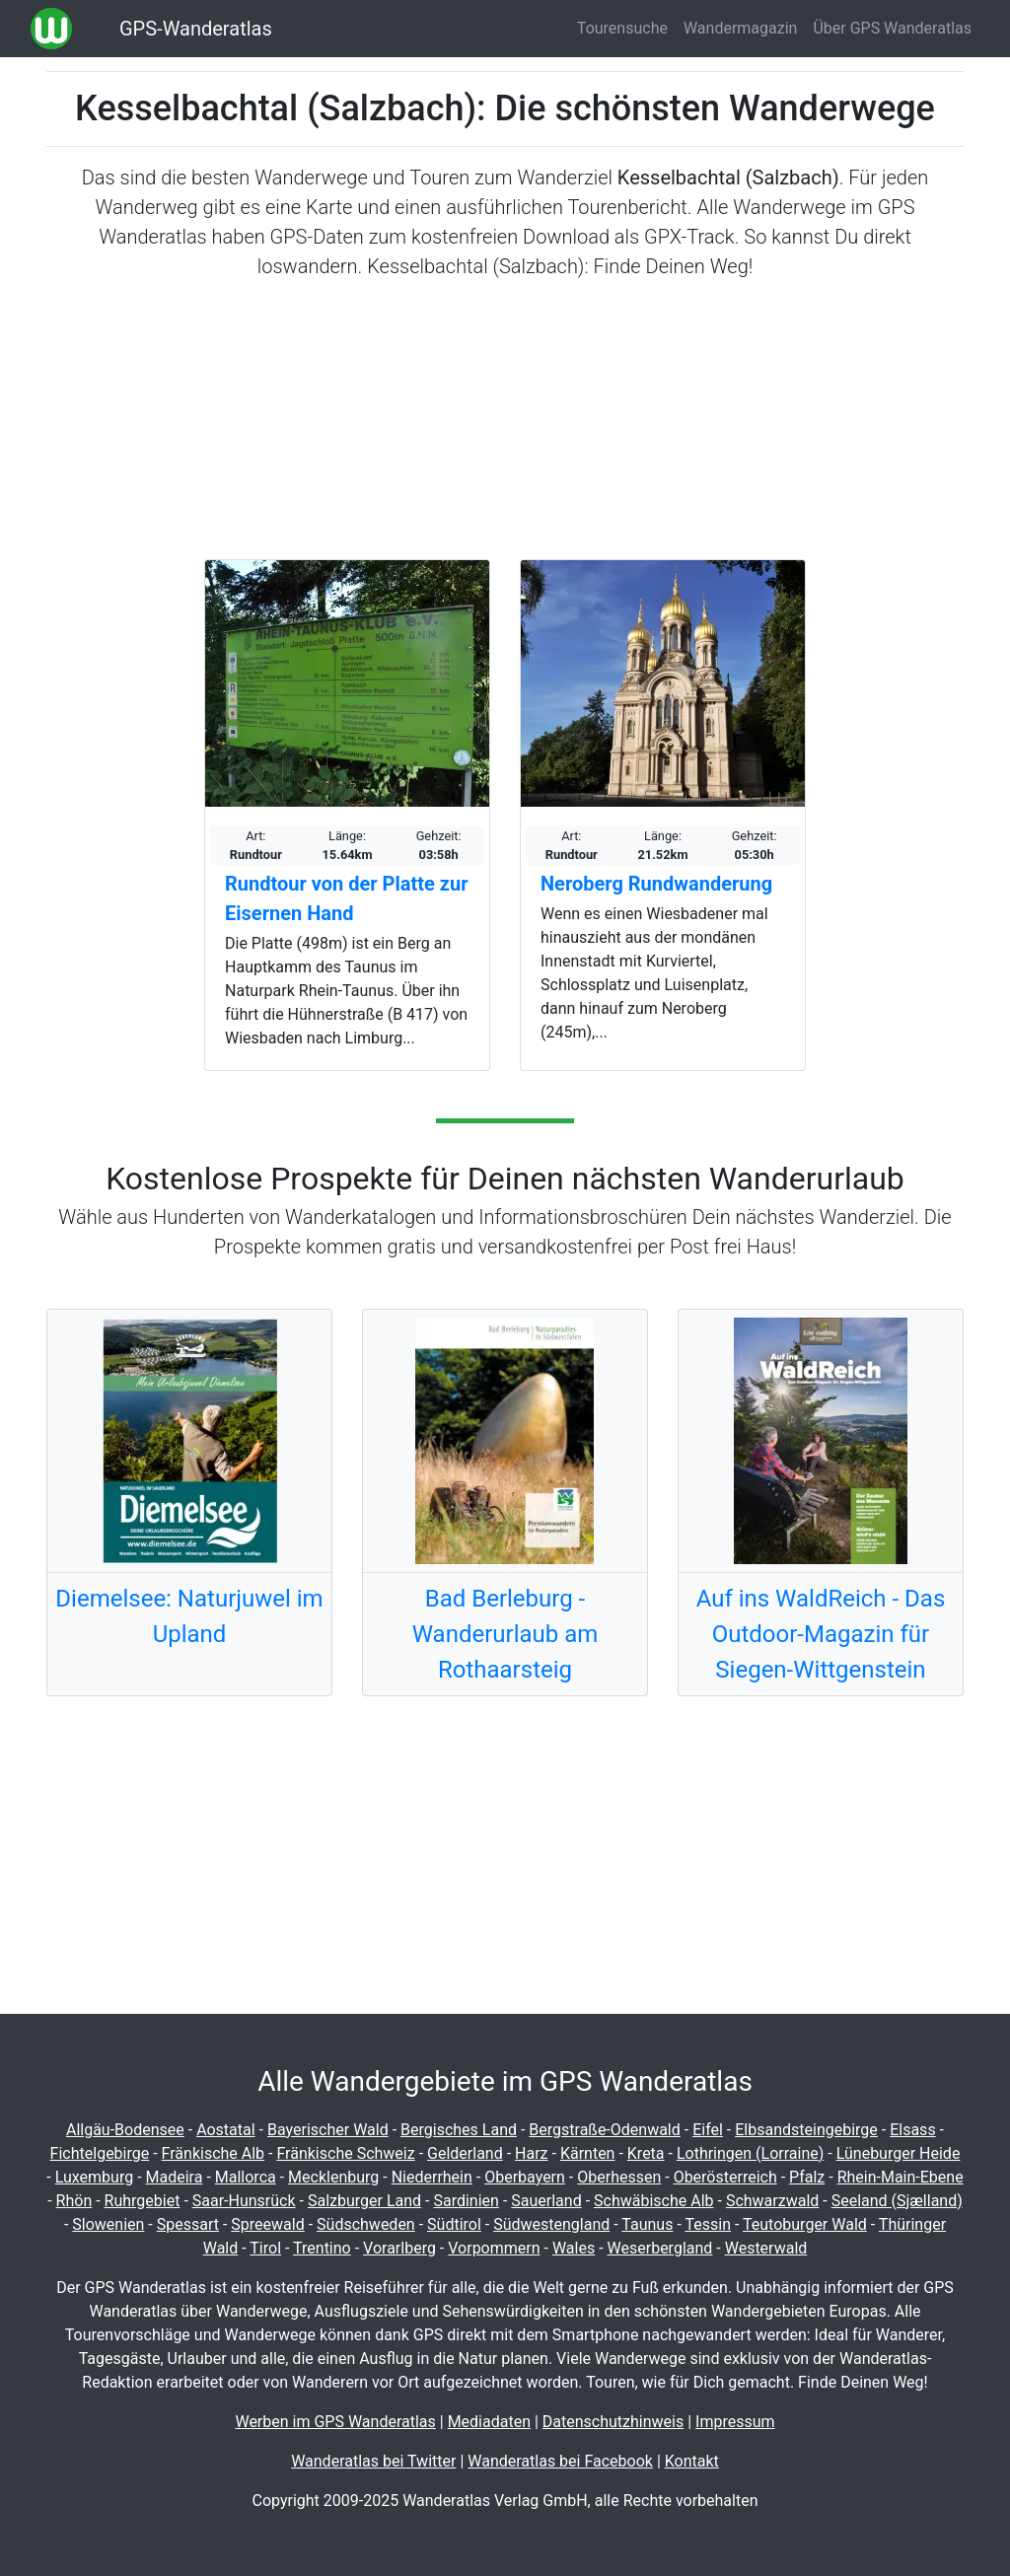 The image size is (1010, 2576). Describe the element at coordinates (489, 2421) in the screenshot. I see `Mediadaten` at that location.